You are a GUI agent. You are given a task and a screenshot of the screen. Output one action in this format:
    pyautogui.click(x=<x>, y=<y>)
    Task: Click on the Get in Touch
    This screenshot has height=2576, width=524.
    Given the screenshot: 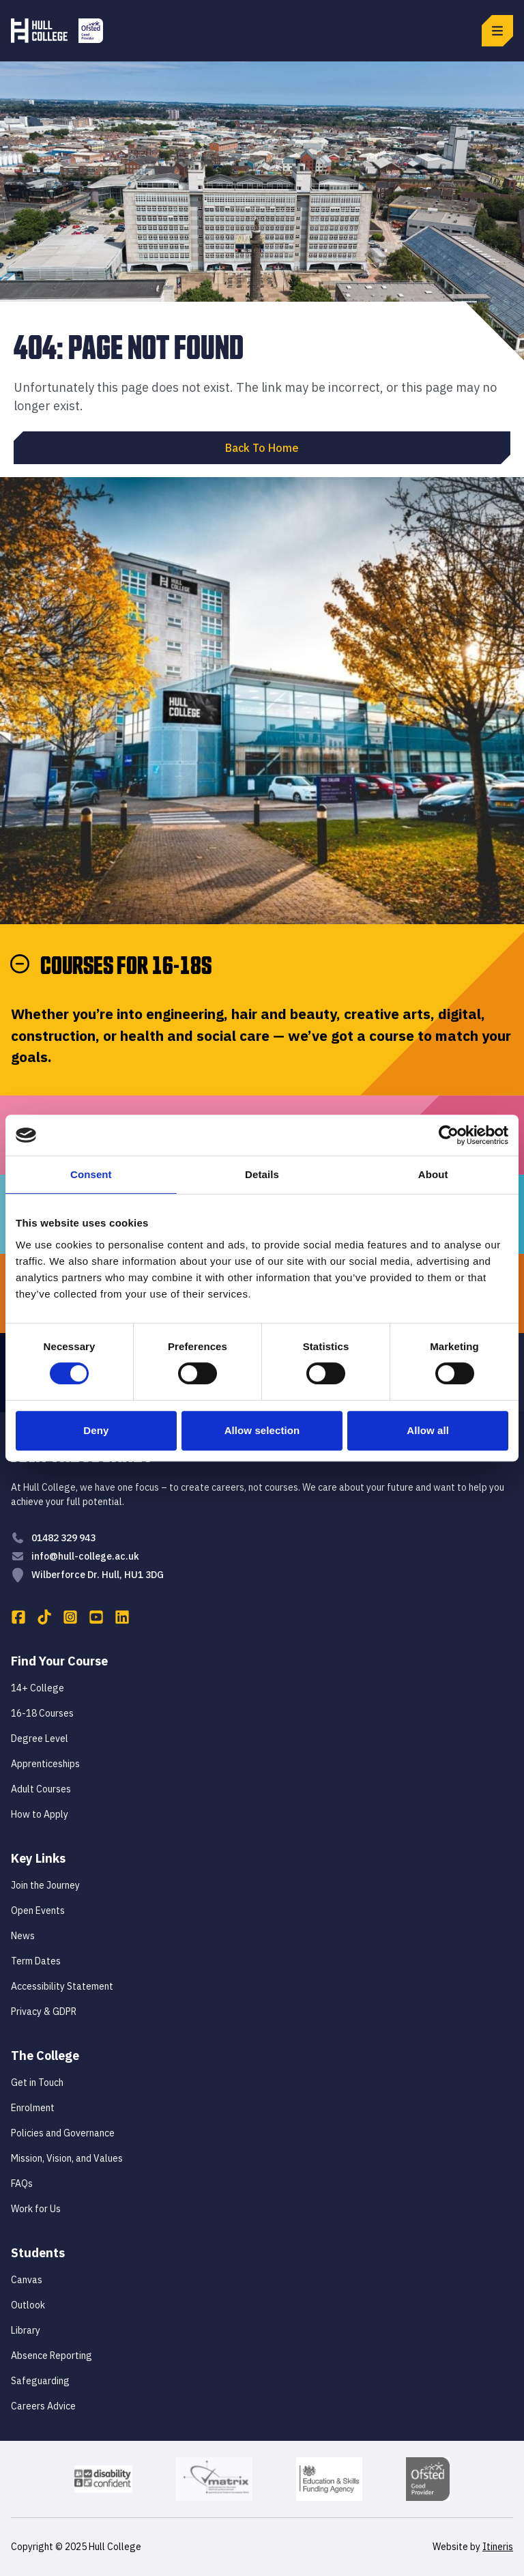 What is the action you would take?
    pyautogui.click(x=37, y=2082)
    